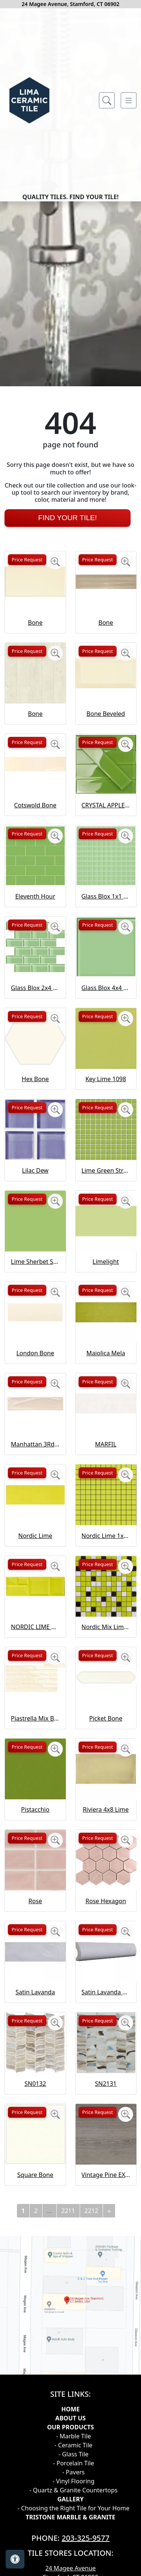 The height and width of the screenshot is (2576, 141). Describe the element at coordinates (106, 1737) in the screenshot. I see `Nordic Lime 1x1 Mosaic` at that location.